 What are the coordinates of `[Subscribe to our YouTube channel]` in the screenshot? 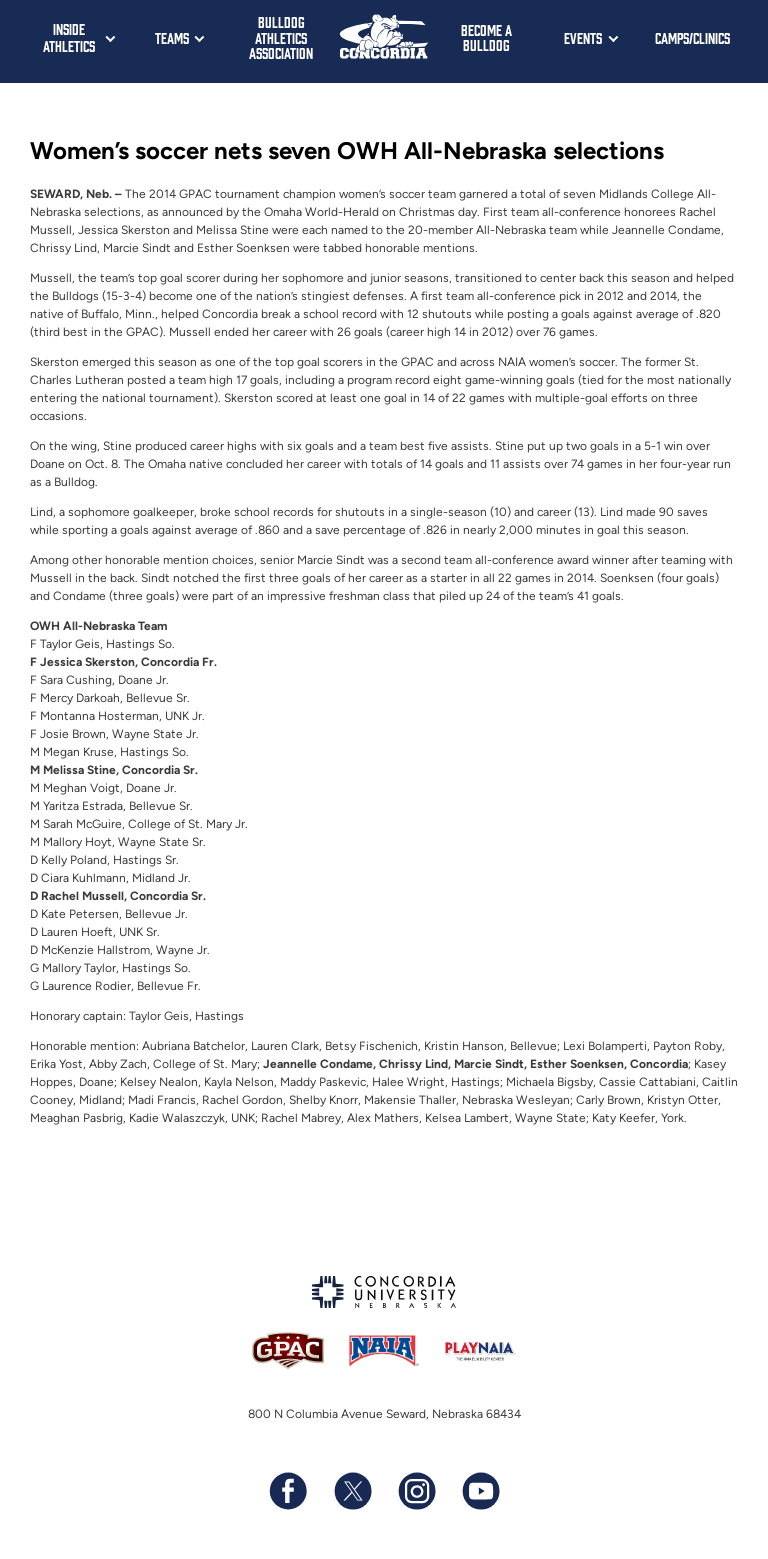 It's located at (480, 1491).